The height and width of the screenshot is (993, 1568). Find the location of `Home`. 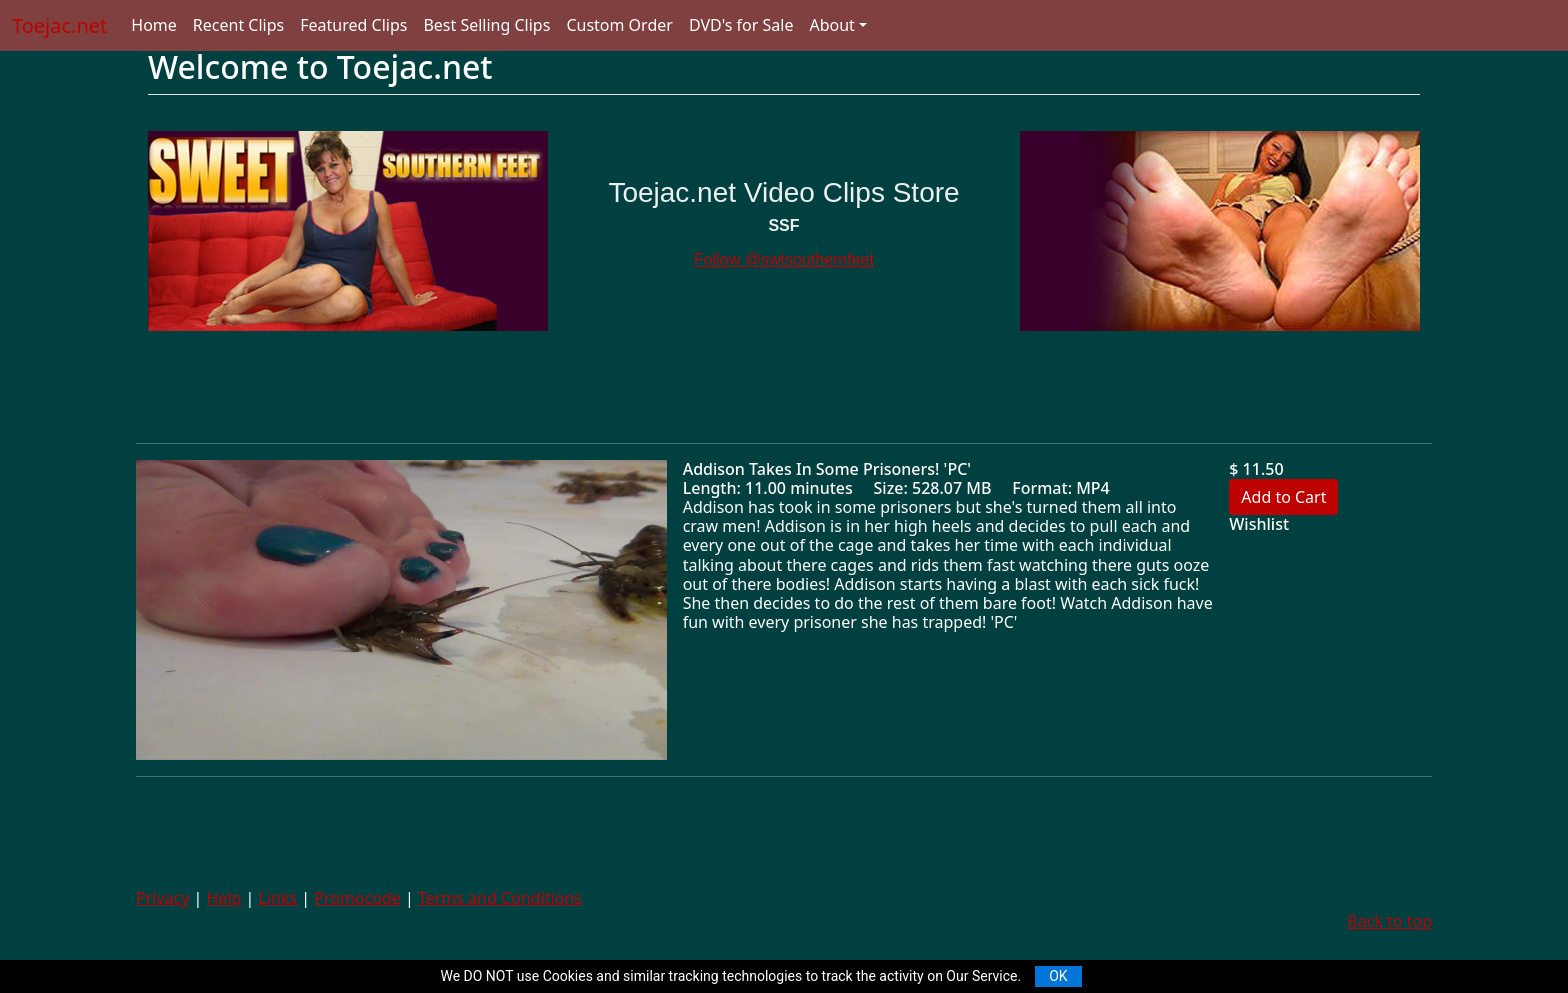

Home is located at coordinates (154, 25).